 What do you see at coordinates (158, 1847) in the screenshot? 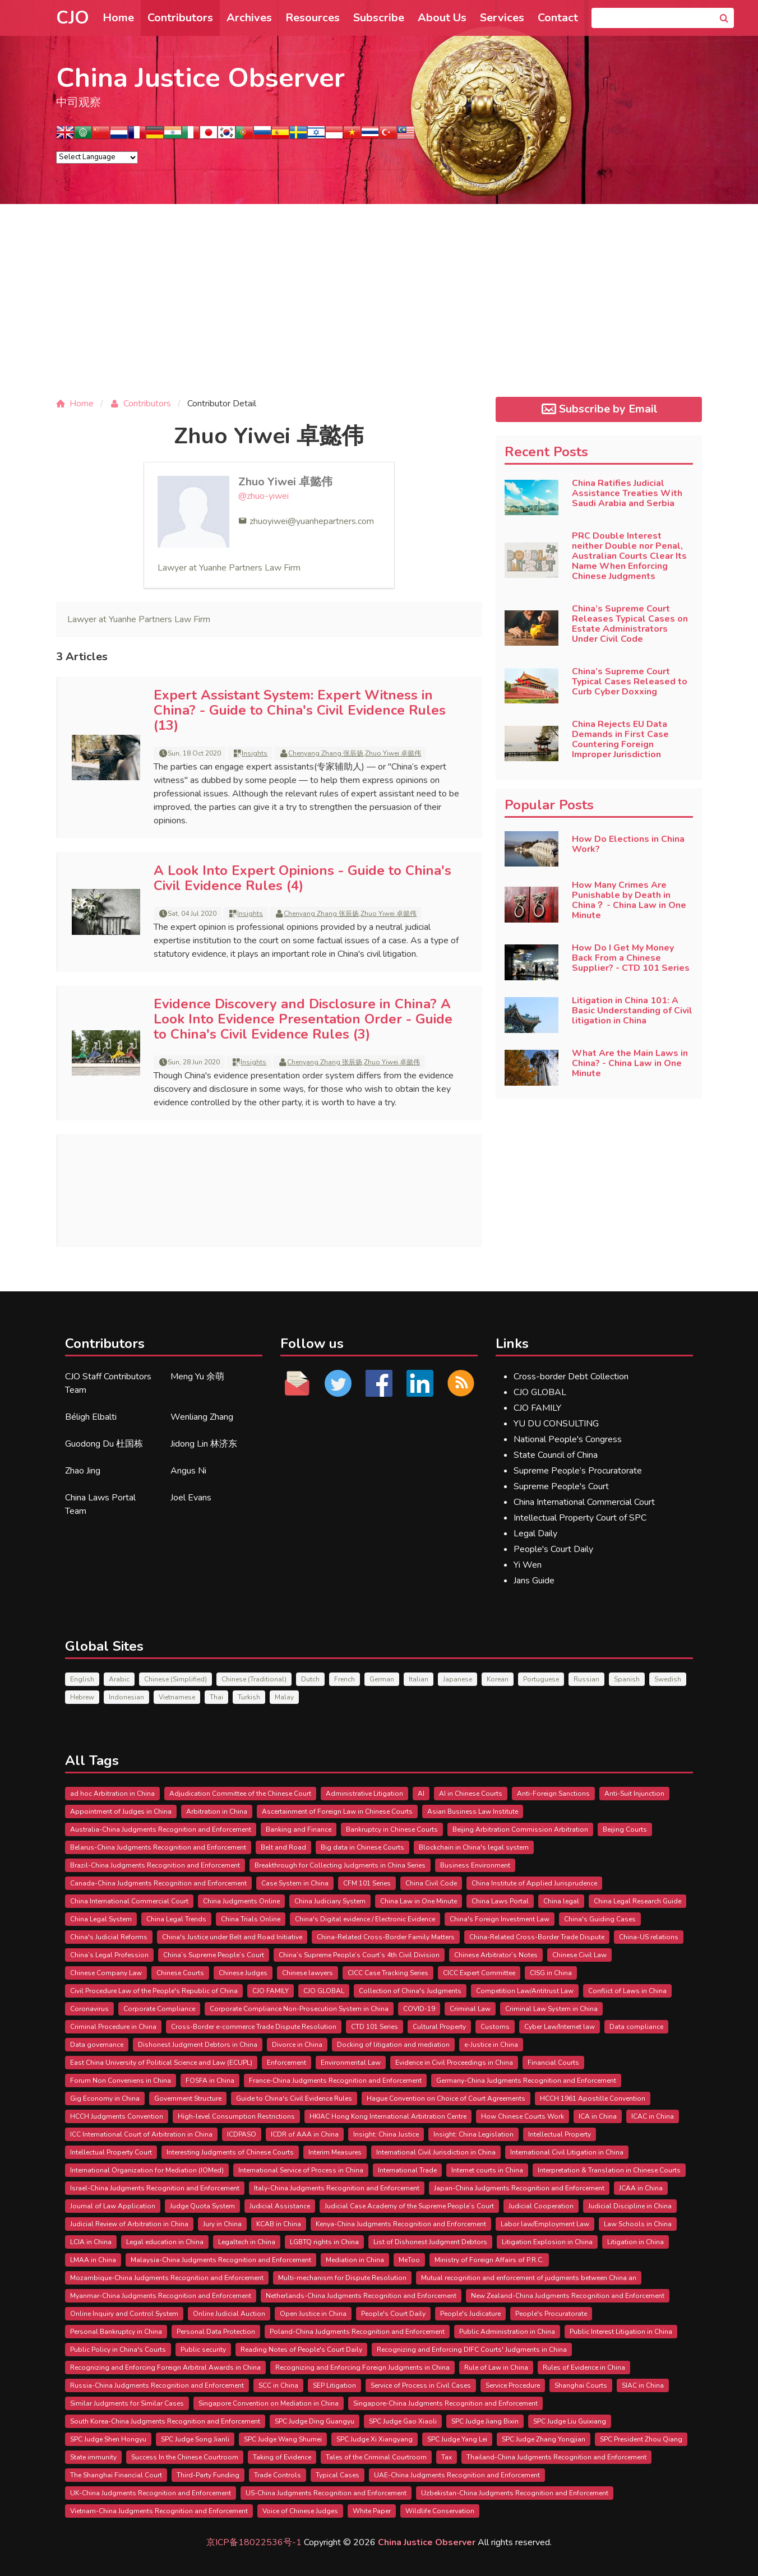
I see `Belarus-China Judgments Recognition and Enforcement` at bounding box center [158, 1847].